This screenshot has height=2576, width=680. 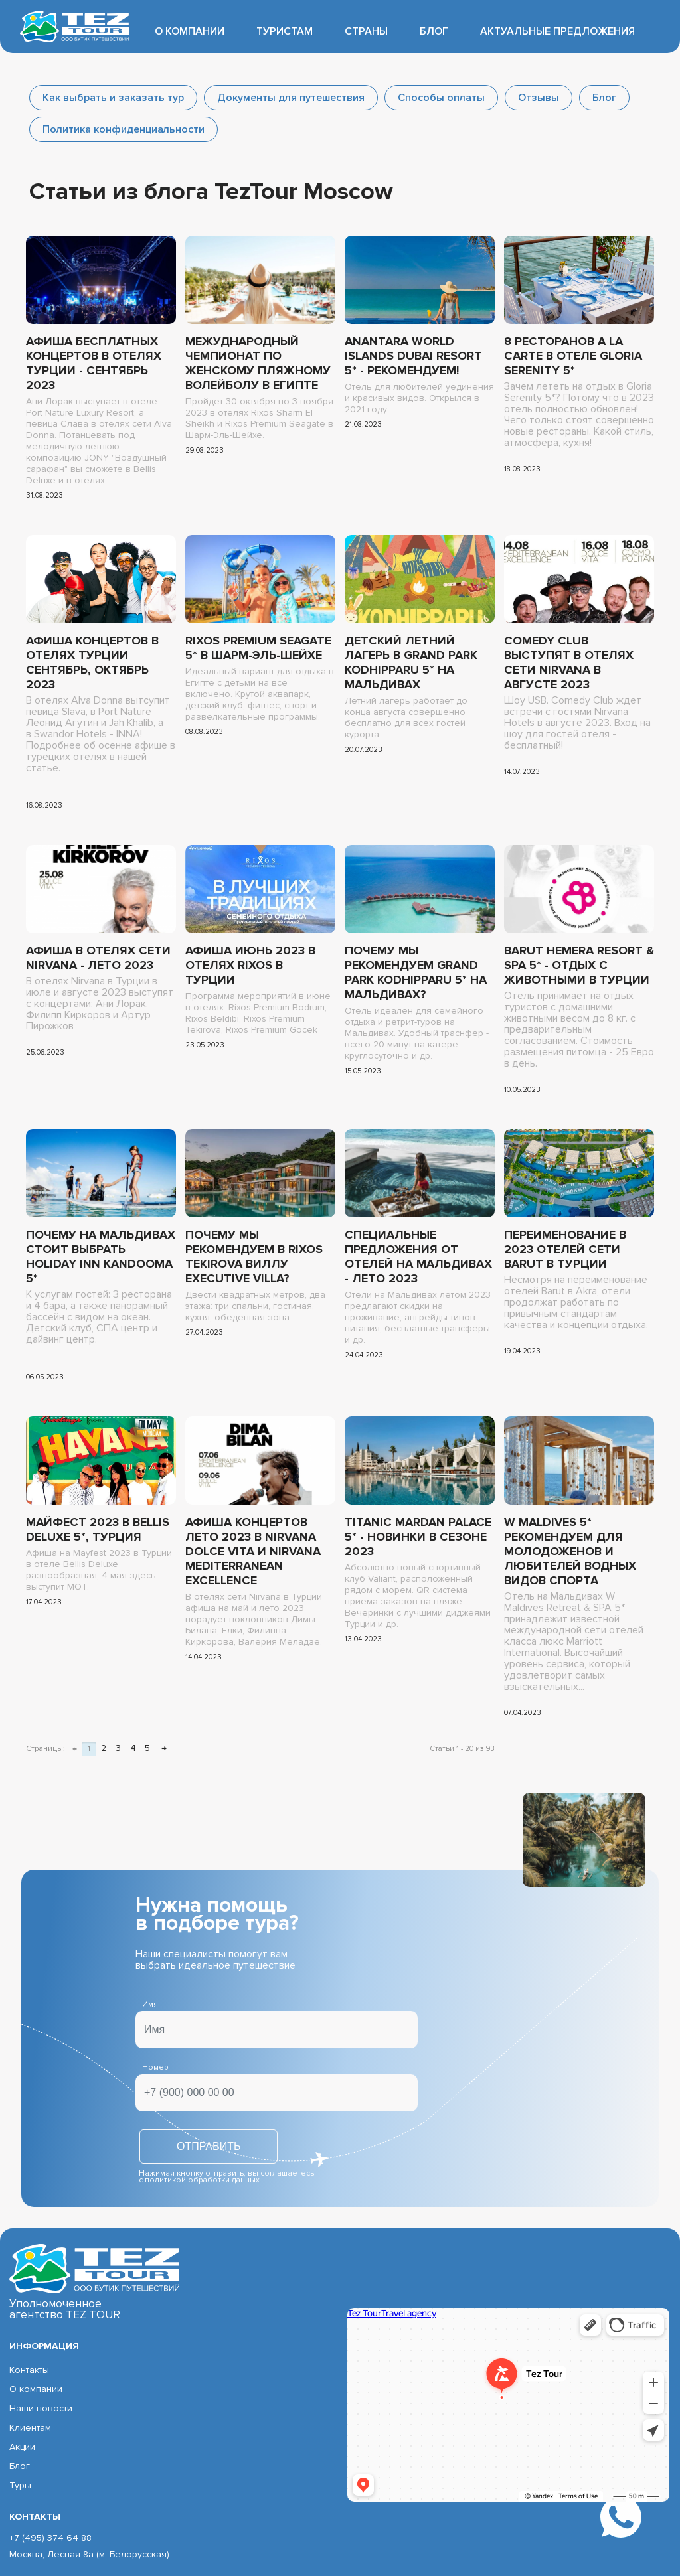 I want to click on Туристам, so click(x=284, y=31).